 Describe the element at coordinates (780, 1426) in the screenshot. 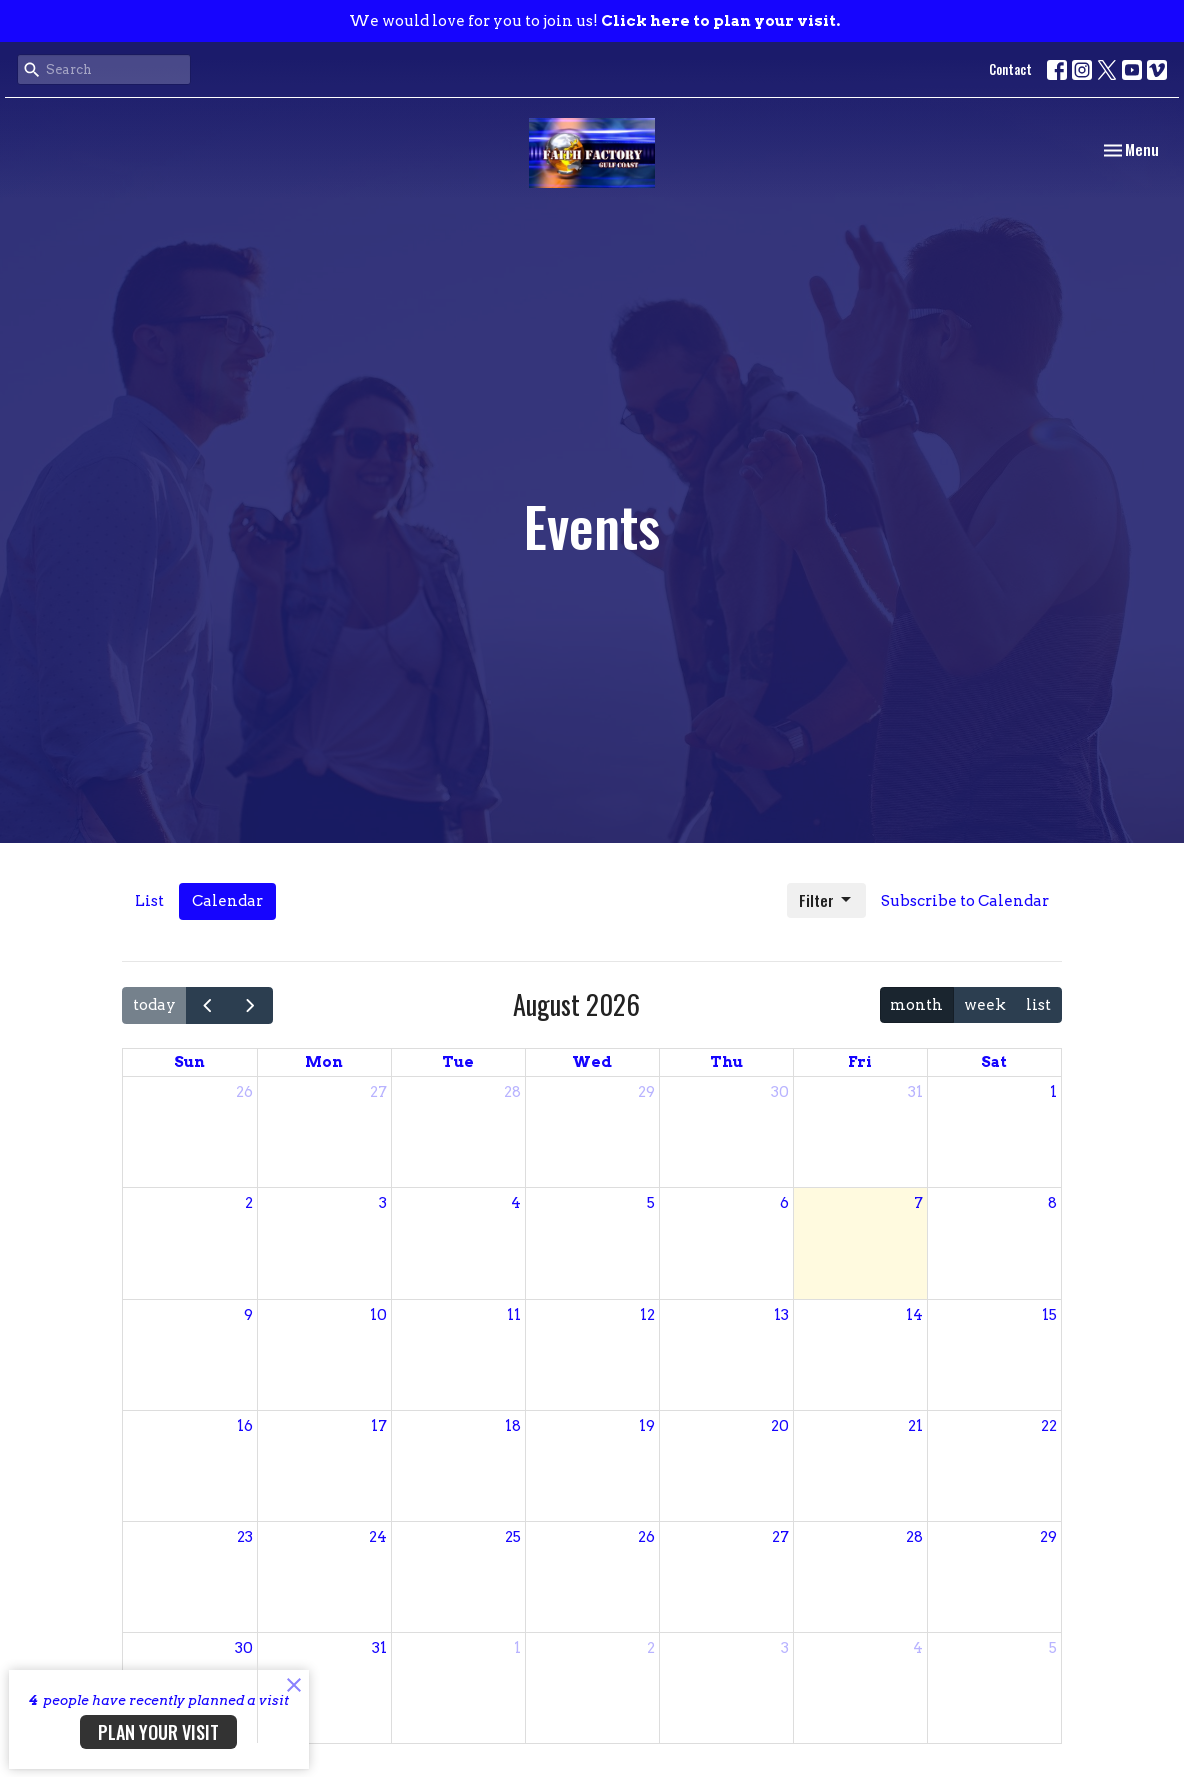

I see `20 [August 20, 2026]` at that location.